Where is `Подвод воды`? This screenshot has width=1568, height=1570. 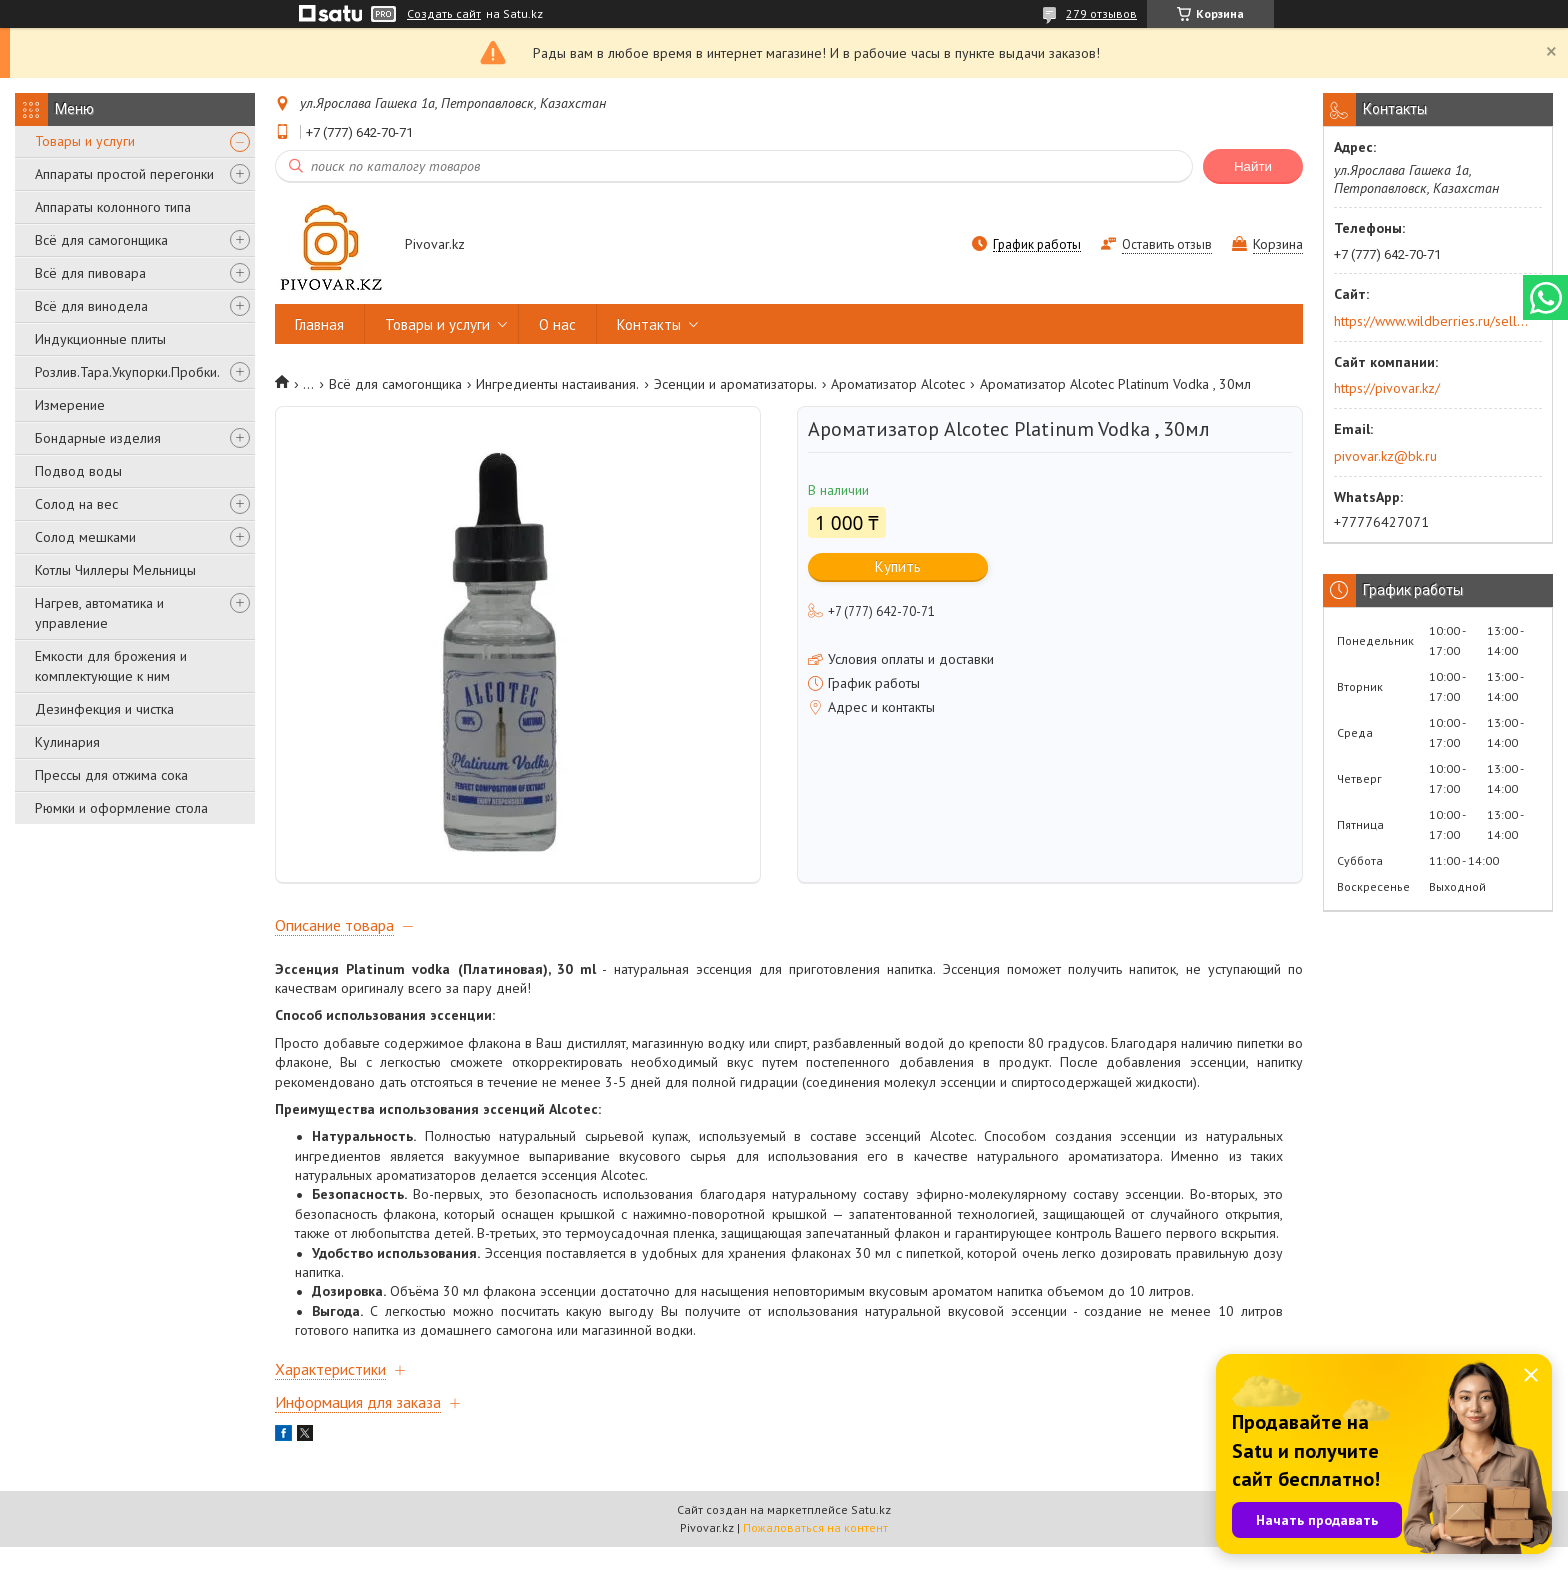
Подвод воды is located at coordinates (78, 471).